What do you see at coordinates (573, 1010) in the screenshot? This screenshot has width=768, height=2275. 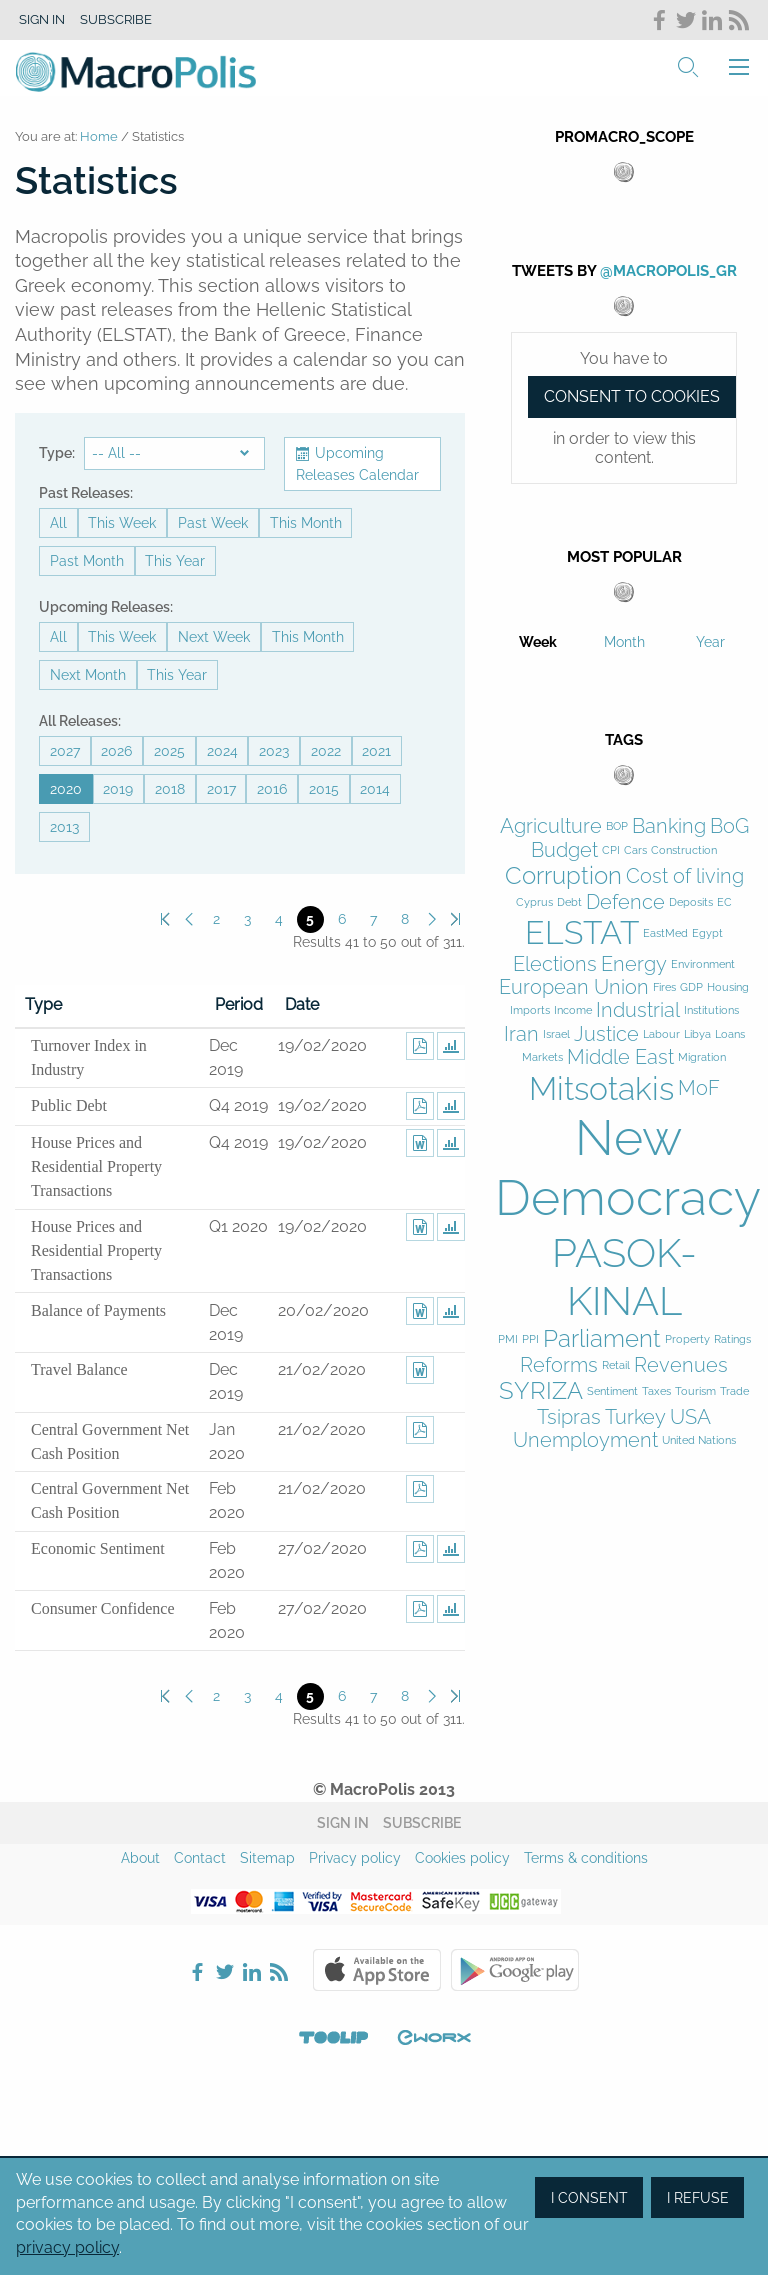 I see `Income` at bounding box center [573, 1010].